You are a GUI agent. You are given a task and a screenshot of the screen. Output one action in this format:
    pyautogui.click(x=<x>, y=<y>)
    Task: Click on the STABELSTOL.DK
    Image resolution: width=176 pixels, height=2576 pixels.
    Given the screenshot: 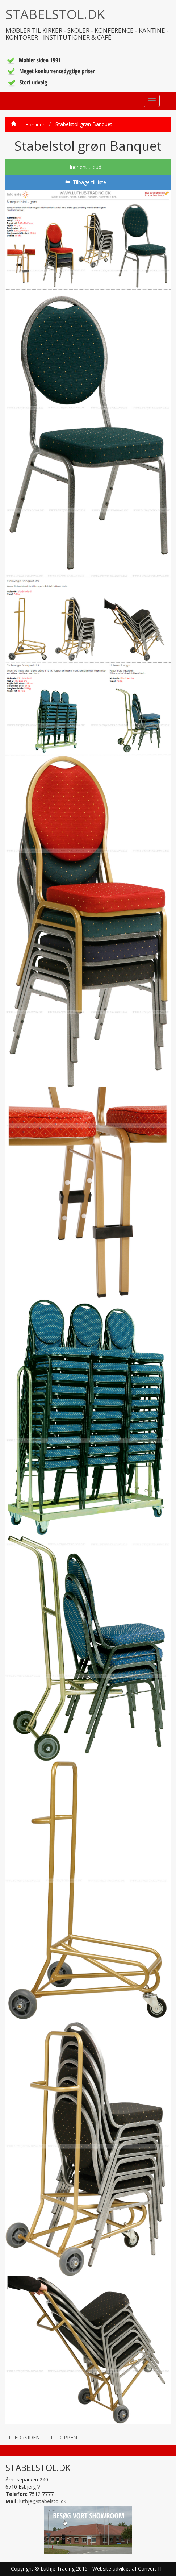 What is the action you would take?
    pyautogui.click(x=55, y=14)
    